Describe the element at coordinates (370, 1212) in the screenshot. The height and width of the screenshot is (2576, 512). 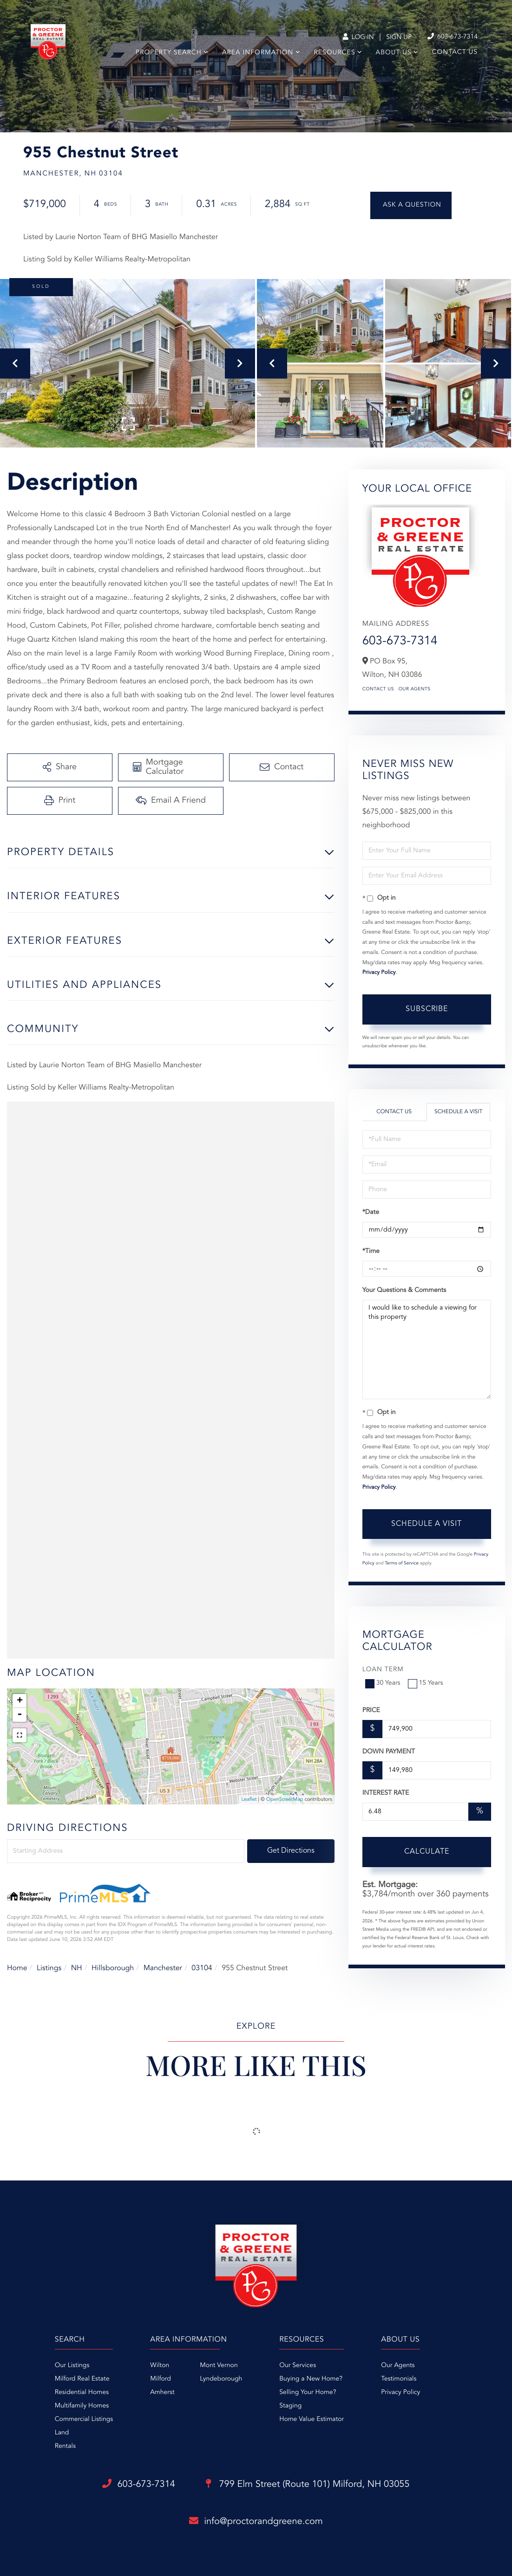
I see `*Date` at that location.